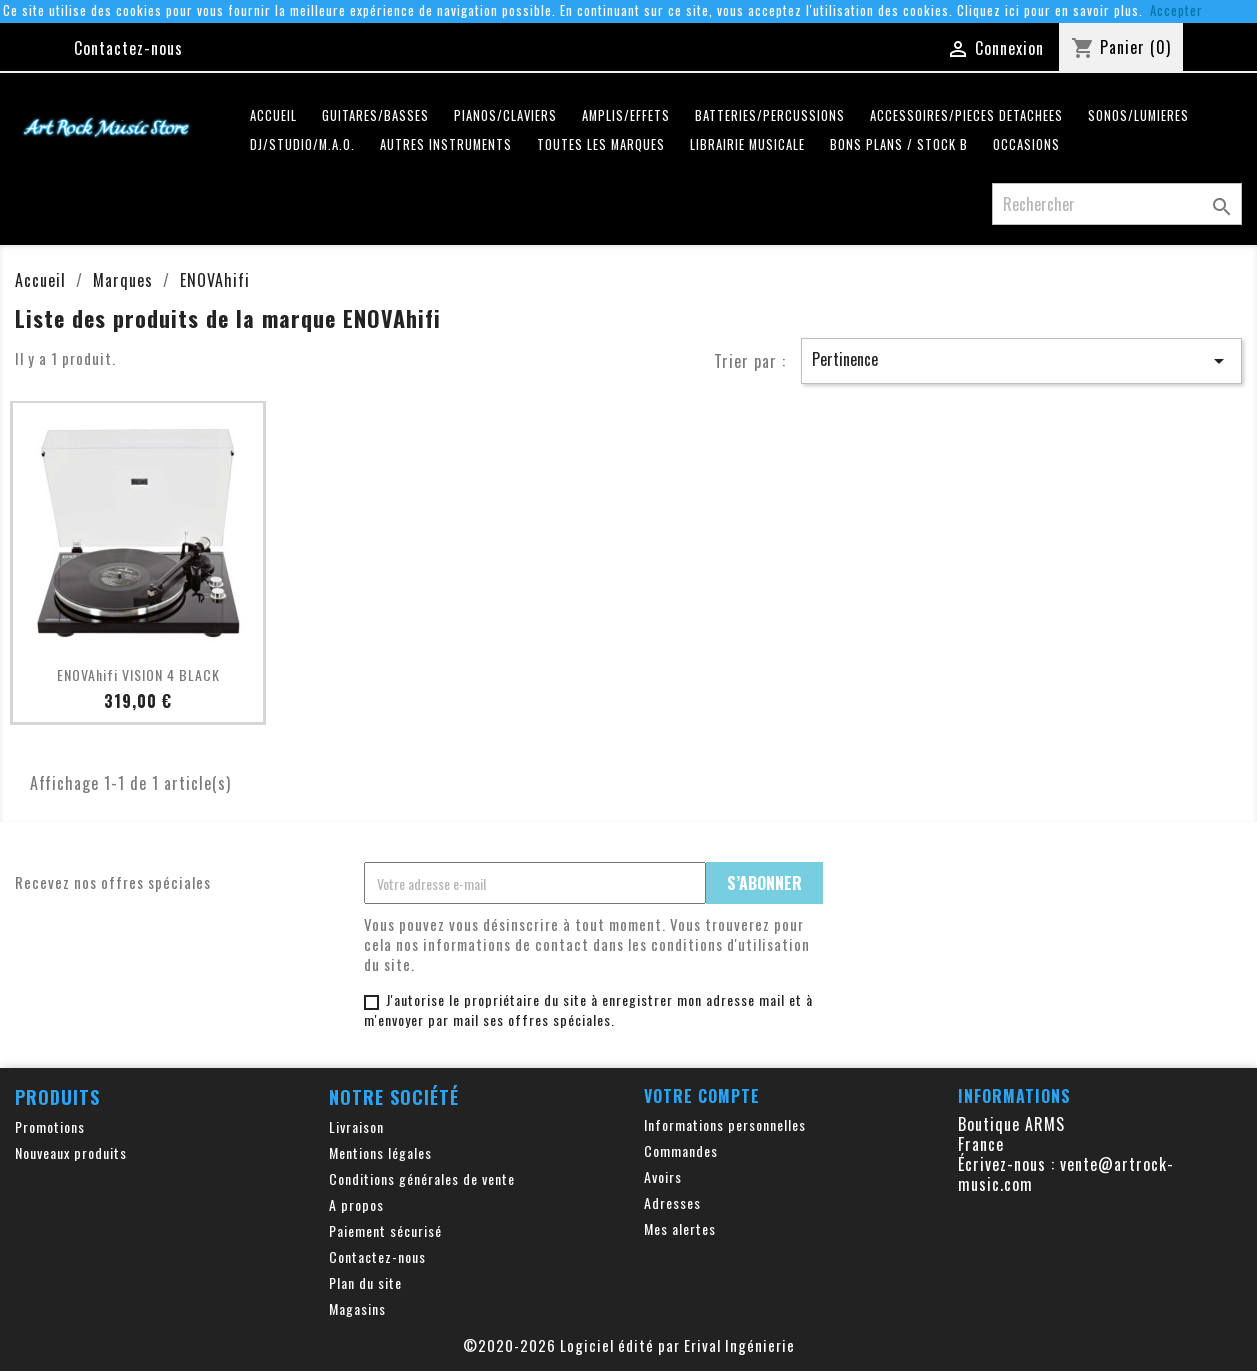 This screenshot has height=1371, width=1257. Describe the element at coordinates (663, 1176) in the screenshot. I see `Avoirs` at that location.